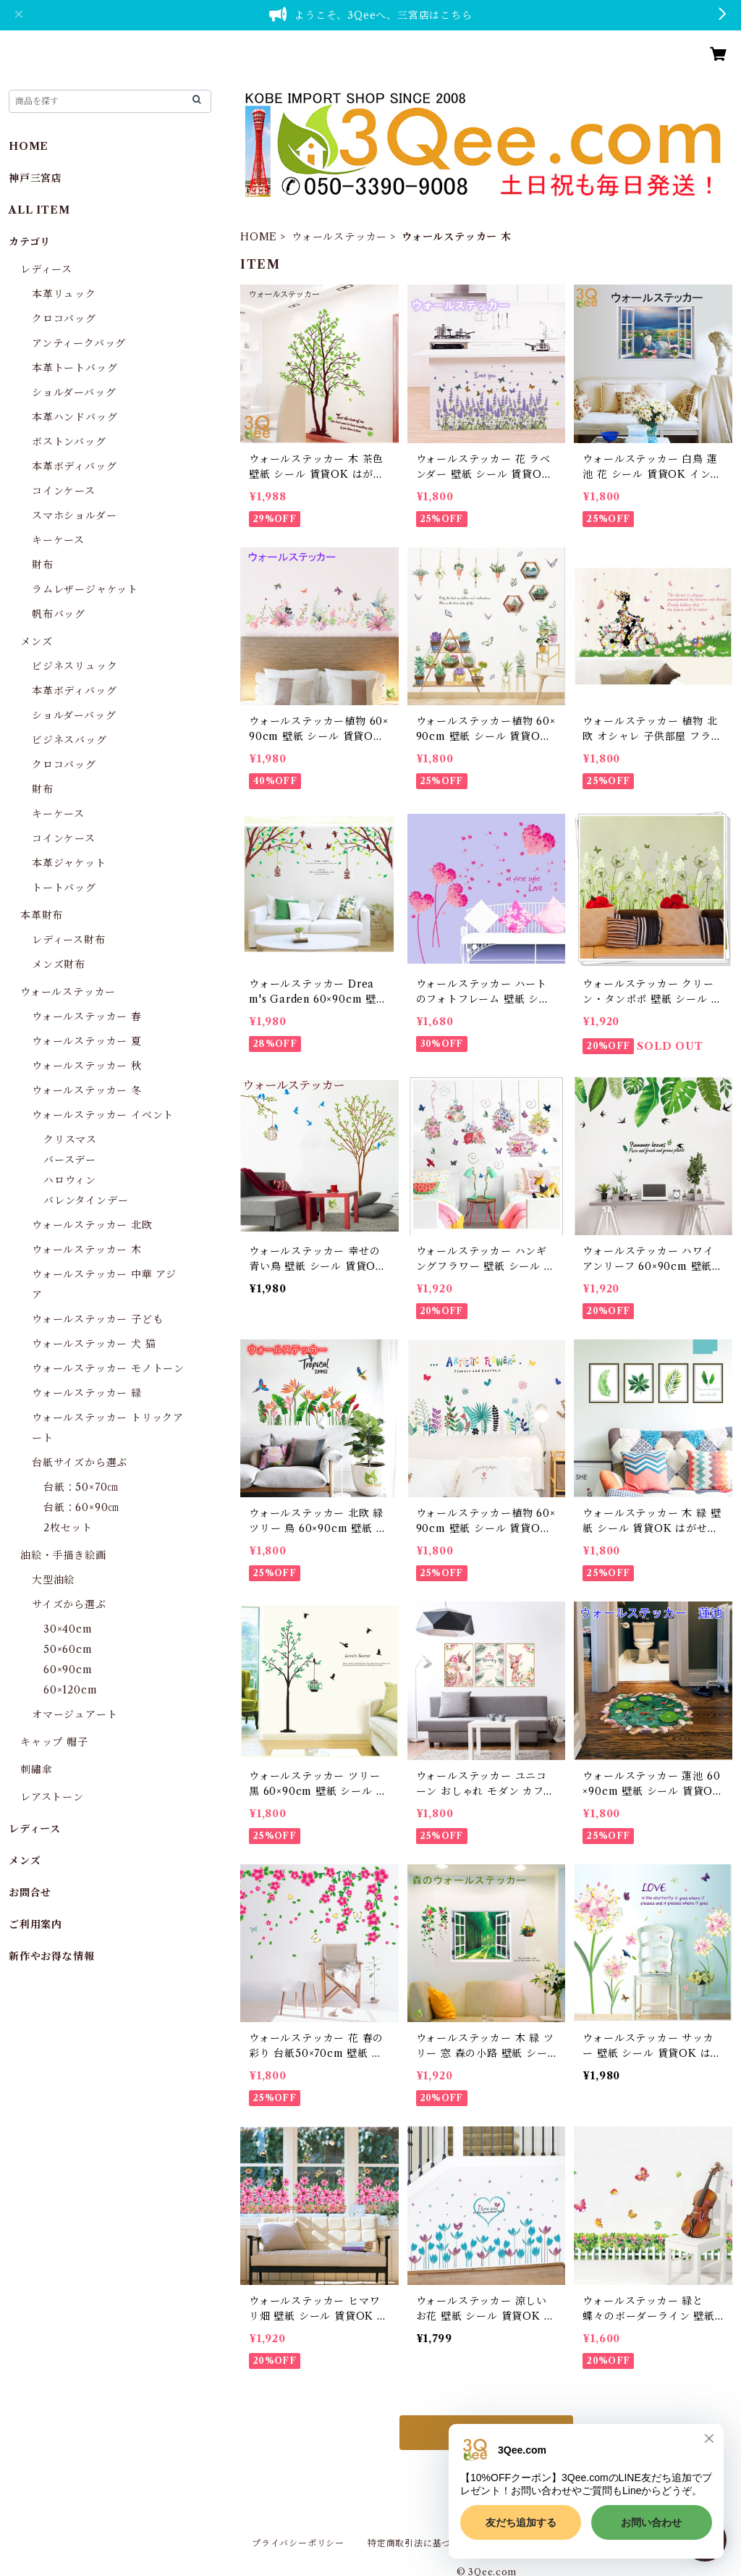 The height and width of the screenshot is (2576, 741). I want to click on クロコバッグ, so click(64, 318).